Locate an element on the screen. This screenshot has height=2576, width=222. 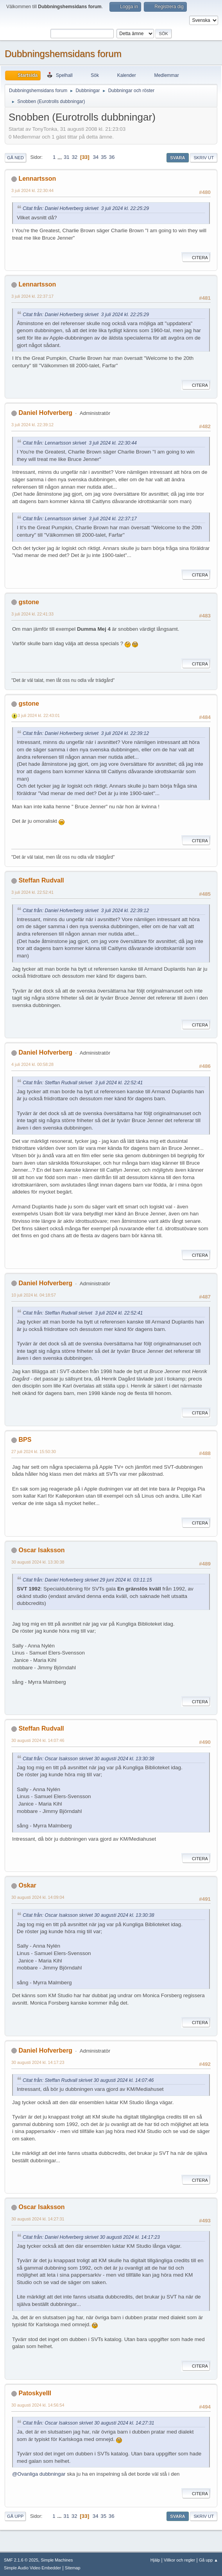
31 is located at coordinates (67, 157).